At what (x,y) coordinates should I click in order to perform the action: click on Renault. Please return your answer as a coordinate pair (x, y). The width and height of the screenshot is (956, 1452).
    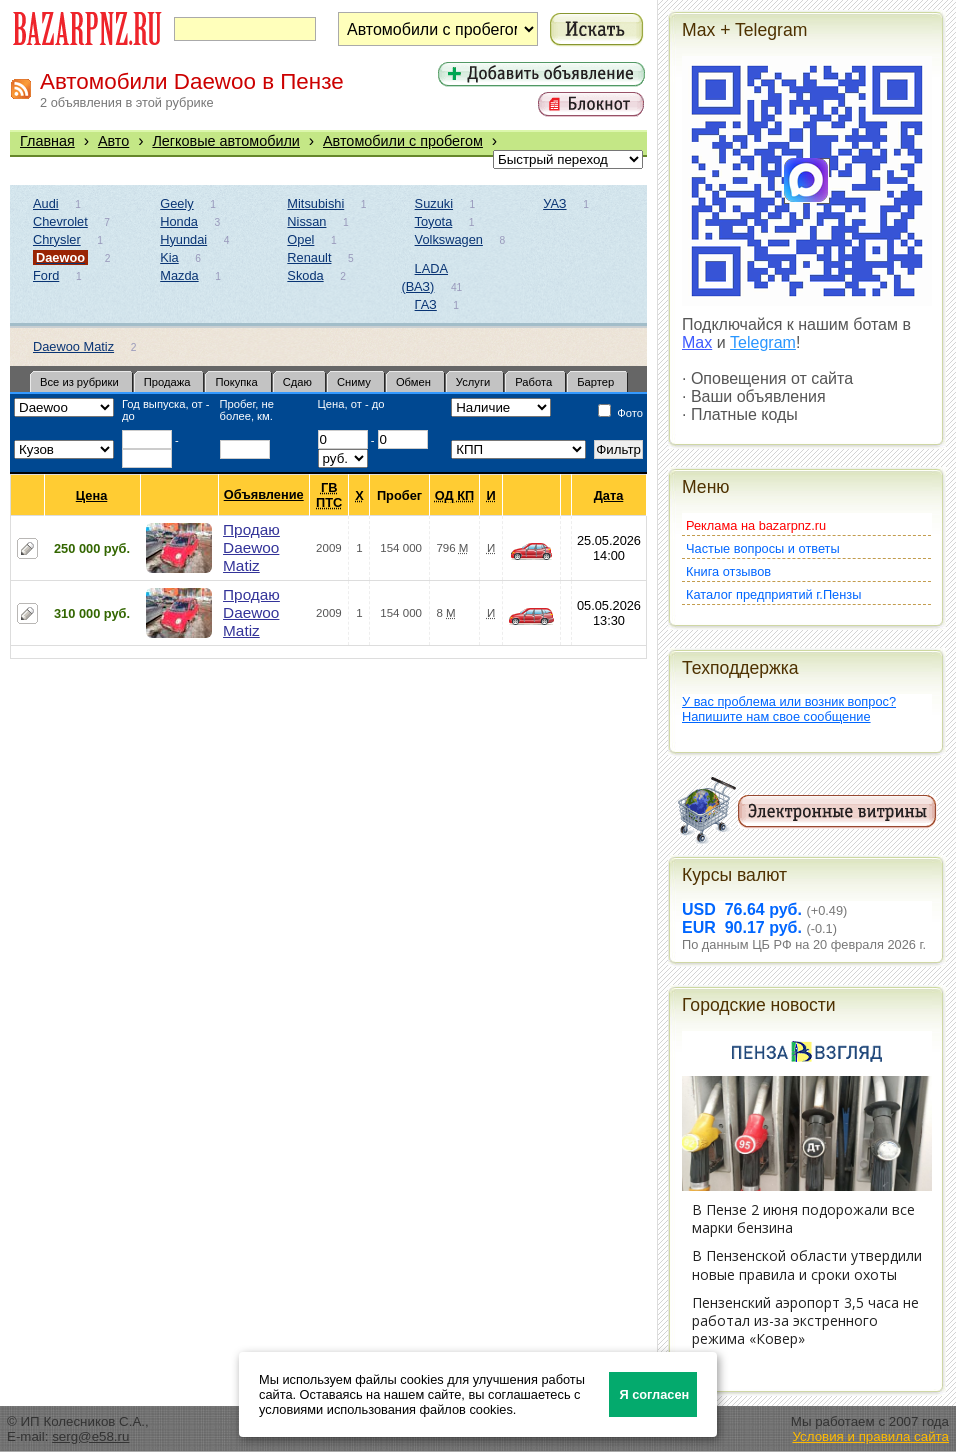
    Looking at the image, I should click on (309, 257).